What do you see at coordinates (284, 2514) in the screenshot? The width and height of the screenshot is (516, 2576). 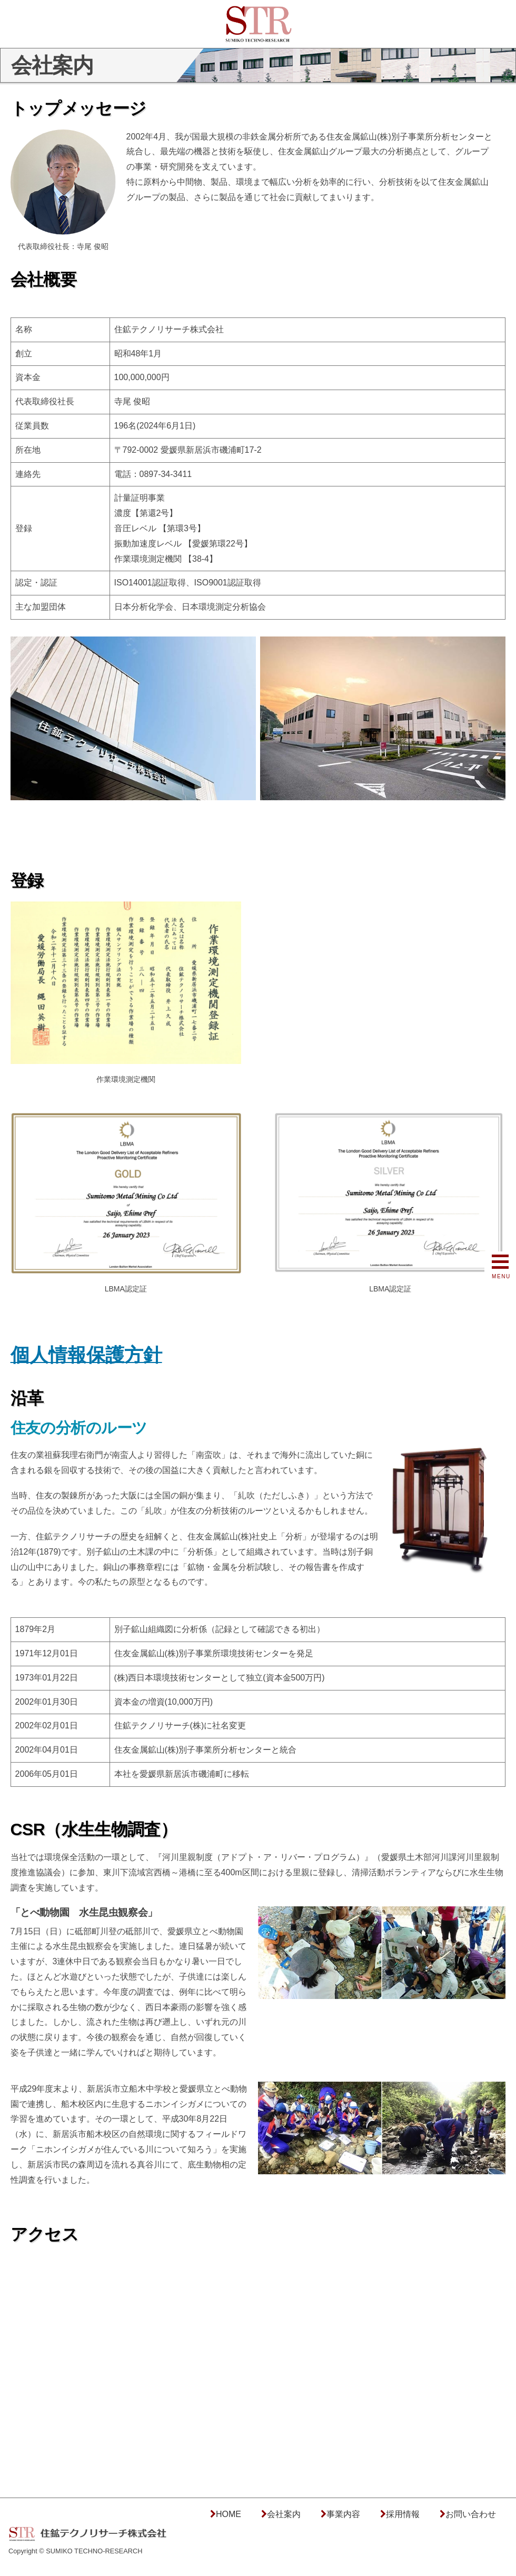 I see `会社案内` at bounding box center [284, 2514].